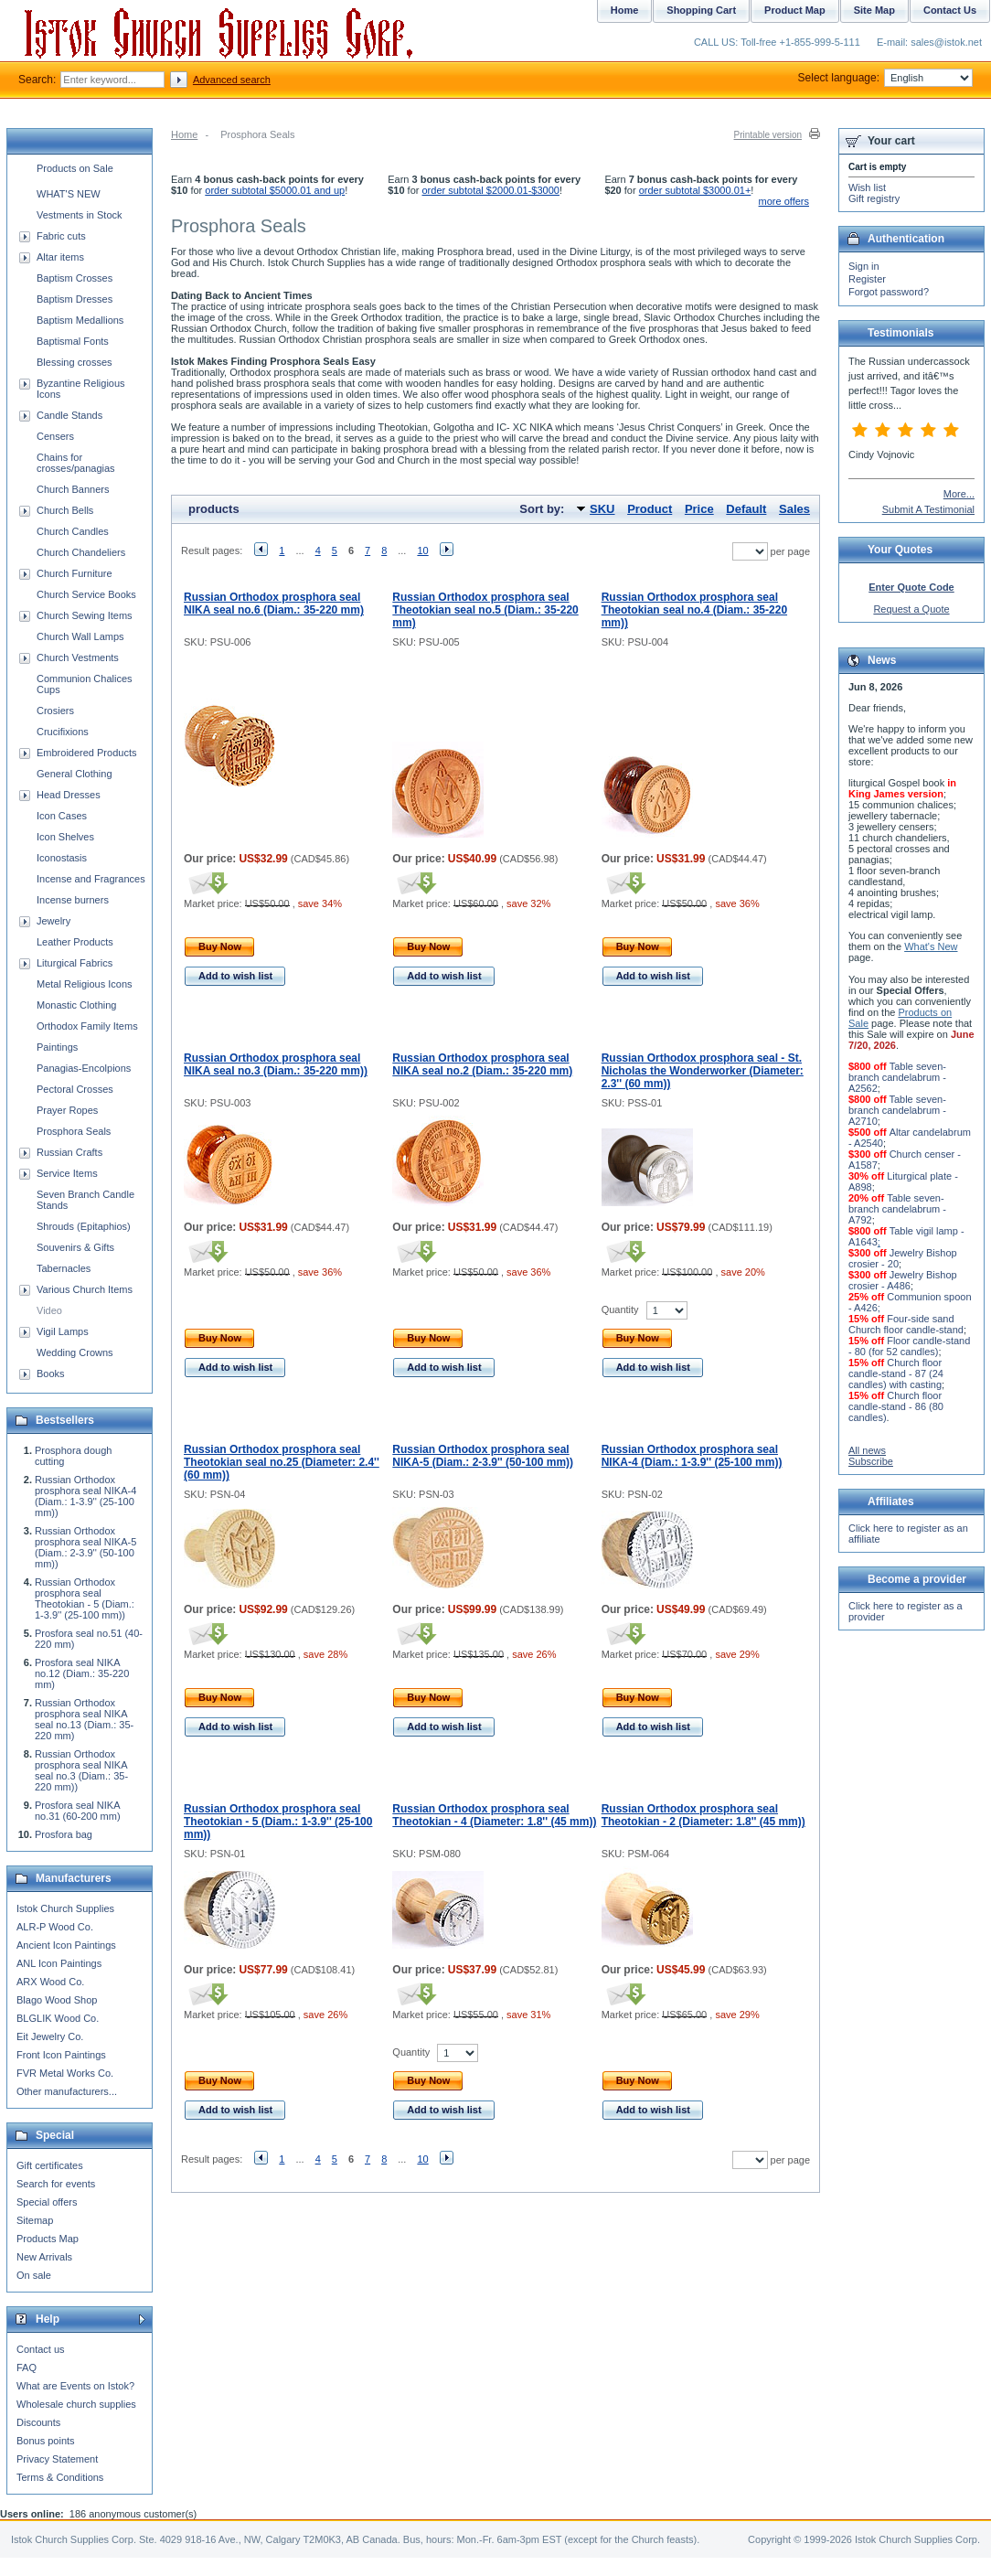 The image size is (991, 2576). I want to click on Sitemap, so click(34, 2220).